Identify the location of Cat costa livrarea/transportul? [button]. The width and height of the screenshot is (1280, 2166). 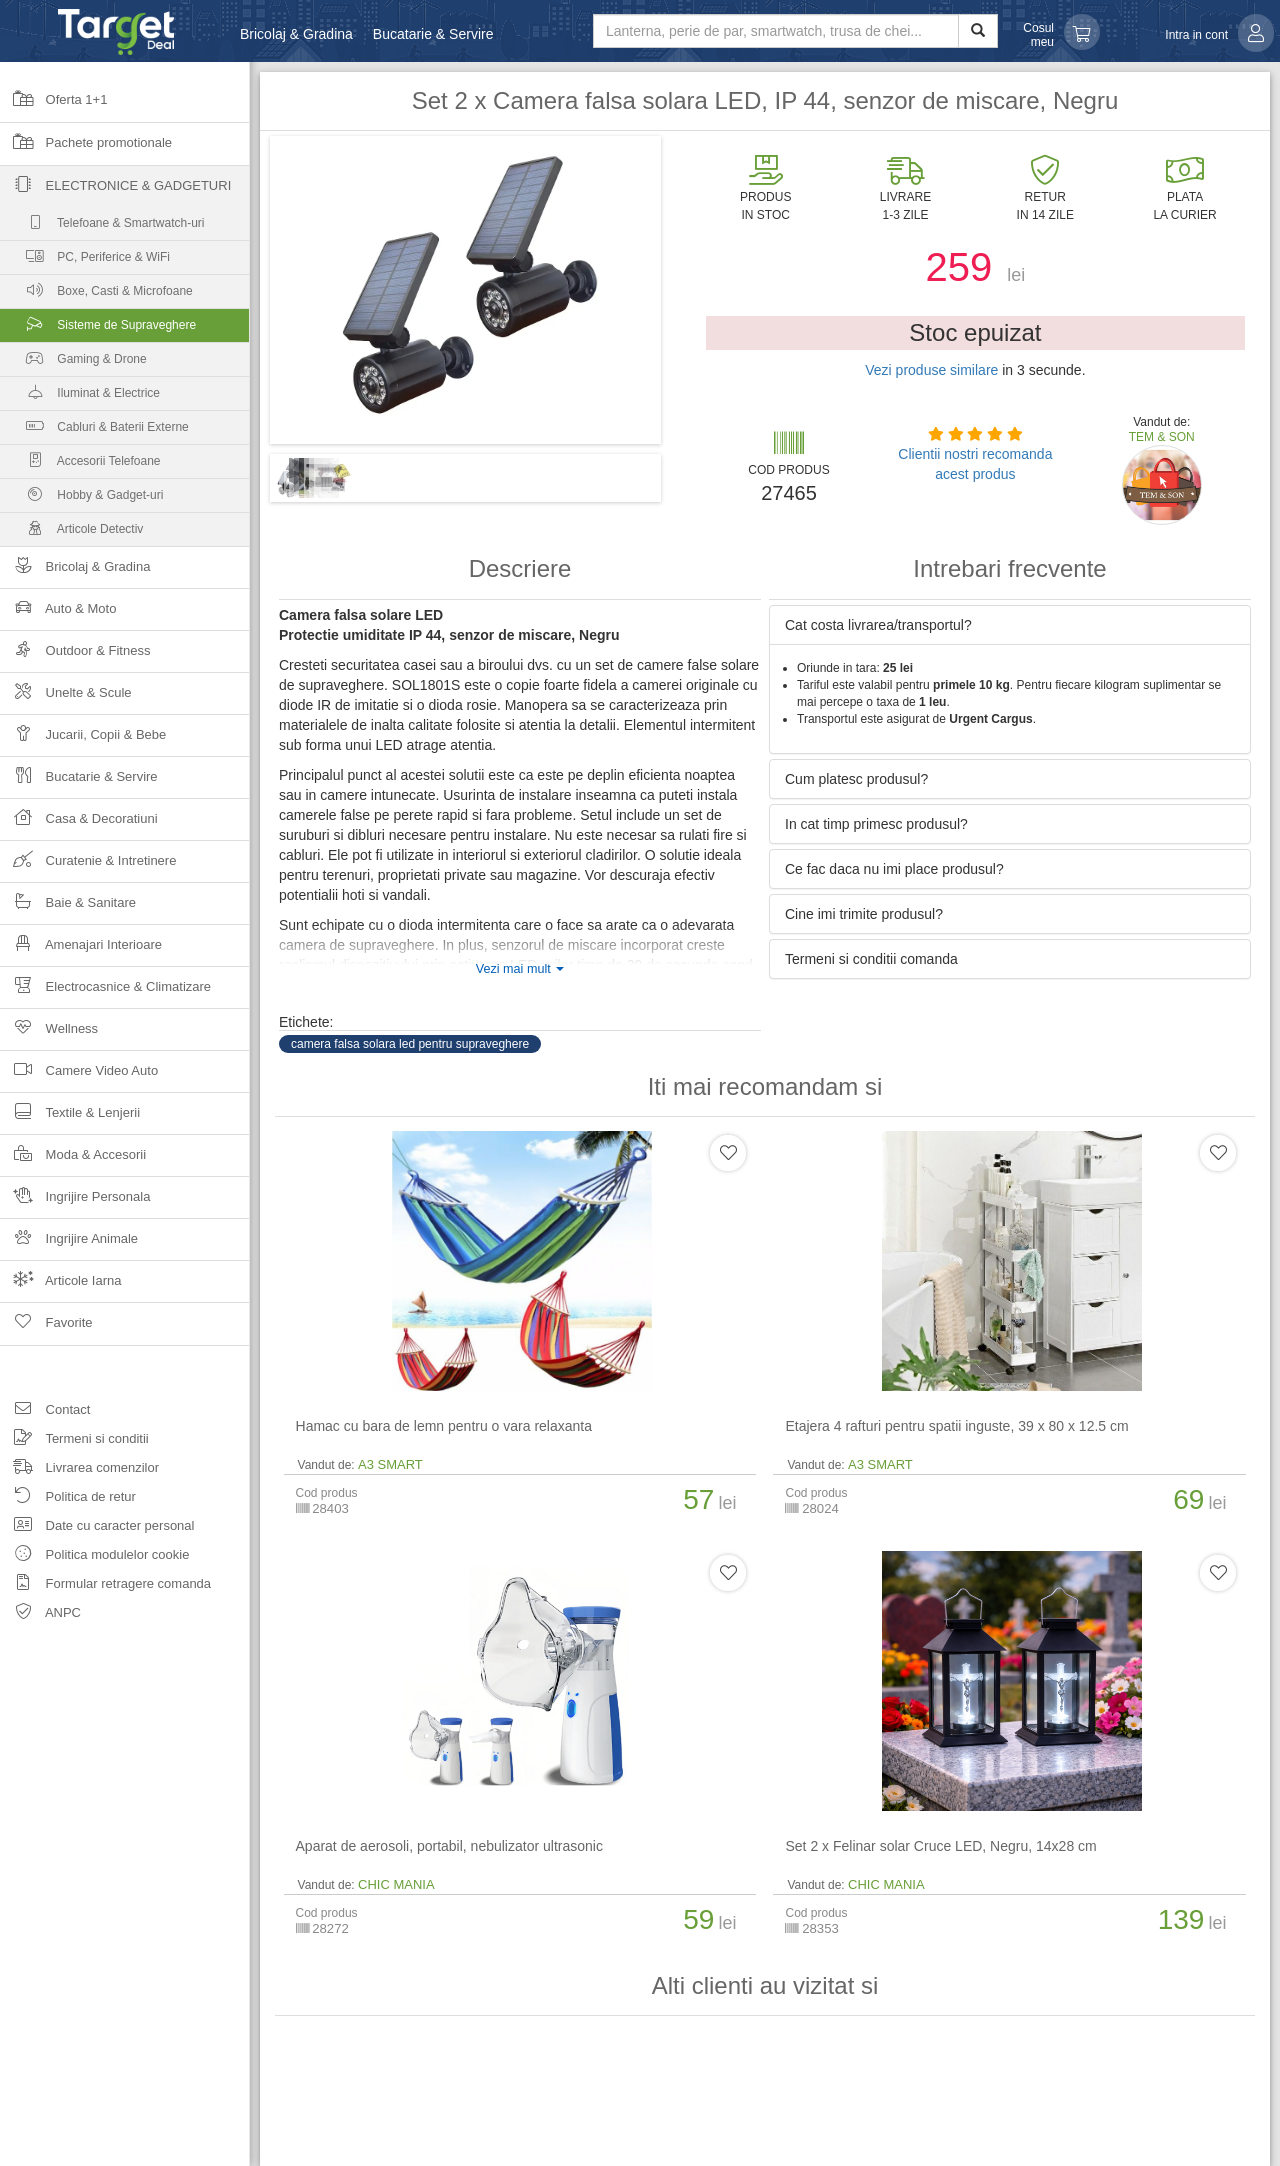
(878, 625).